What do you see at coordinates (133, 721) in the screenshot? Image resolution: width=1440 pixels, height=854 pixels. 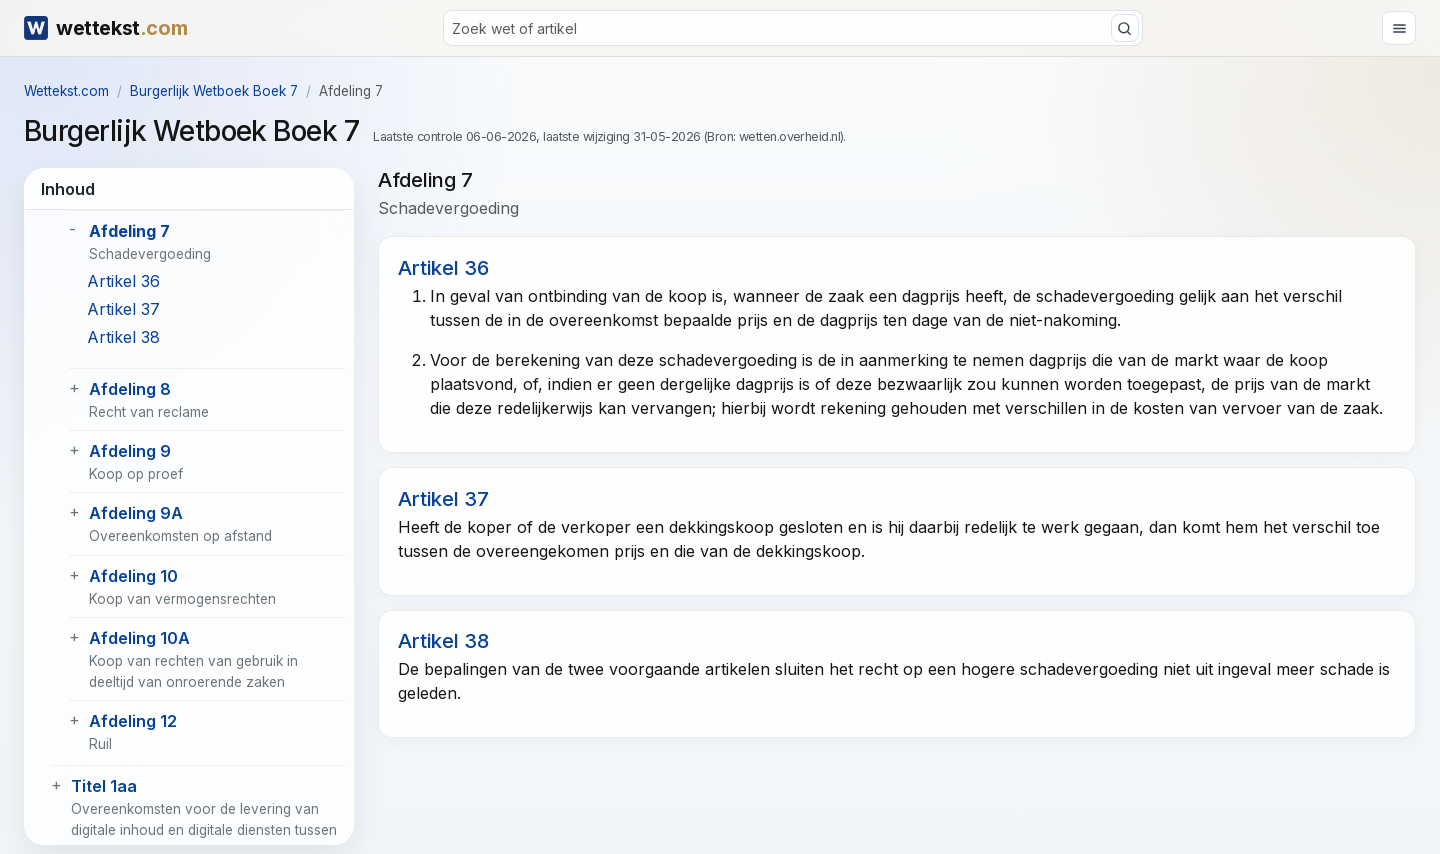 I see `Afdeling 12` at bounding box center [133, 721].